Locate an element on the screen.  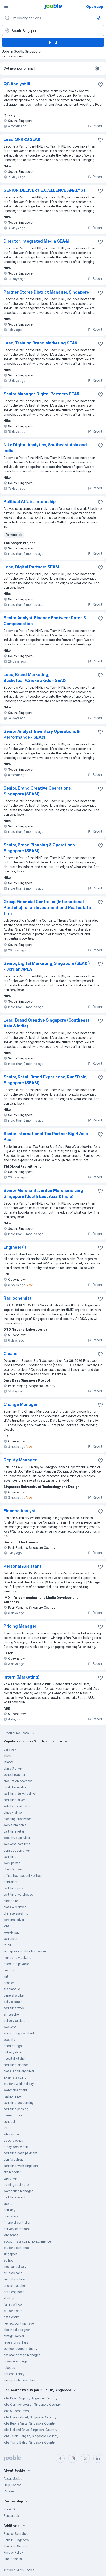
accounting assistant is located at coordinates (19, 2033).